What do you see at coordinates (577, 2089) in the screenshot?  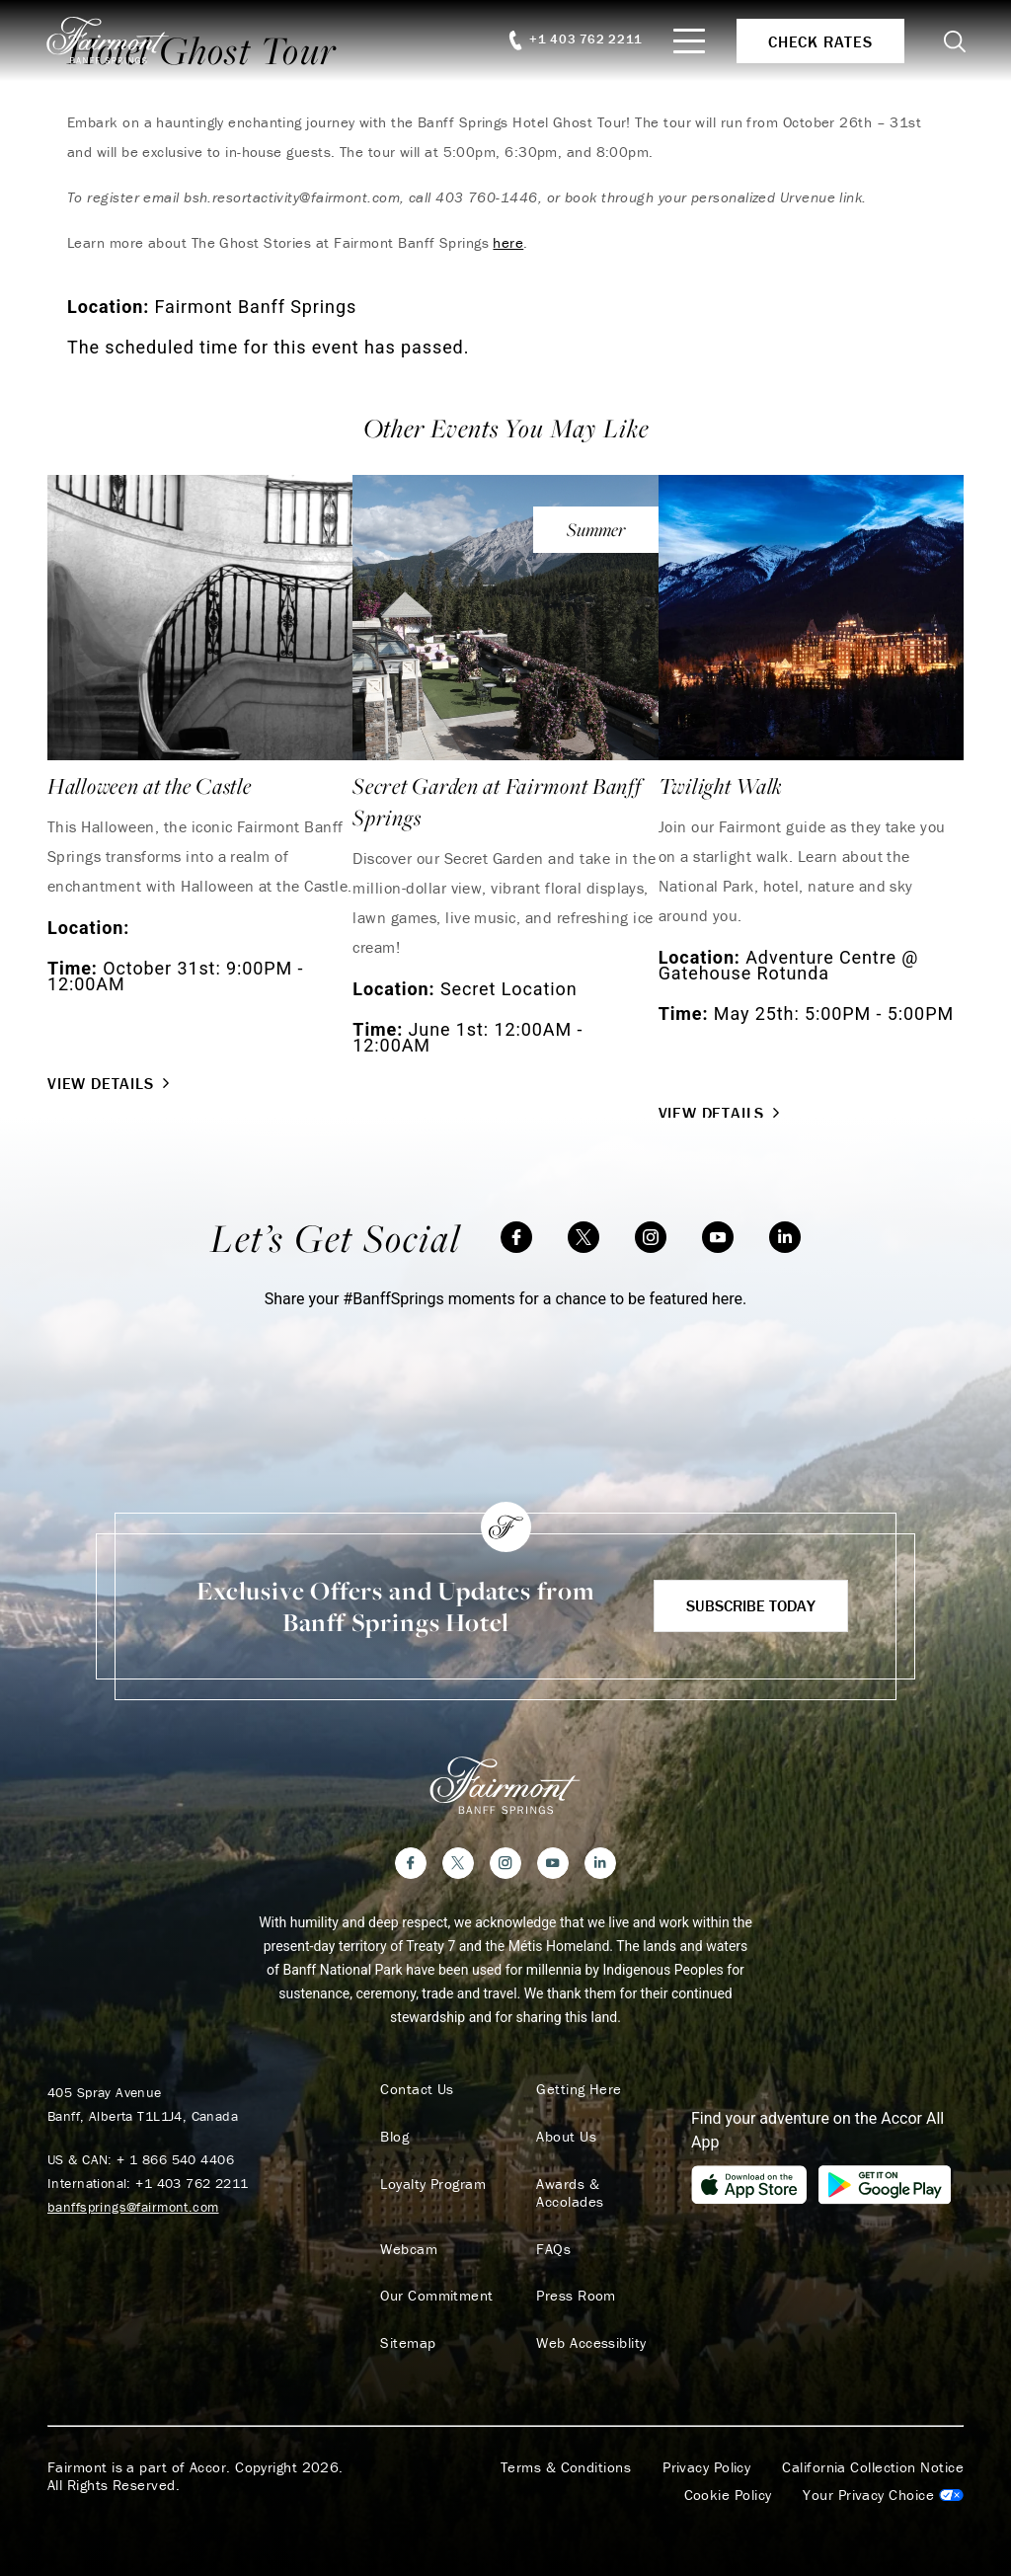 I see `Getting Here` at bounding box center [577, 2089].